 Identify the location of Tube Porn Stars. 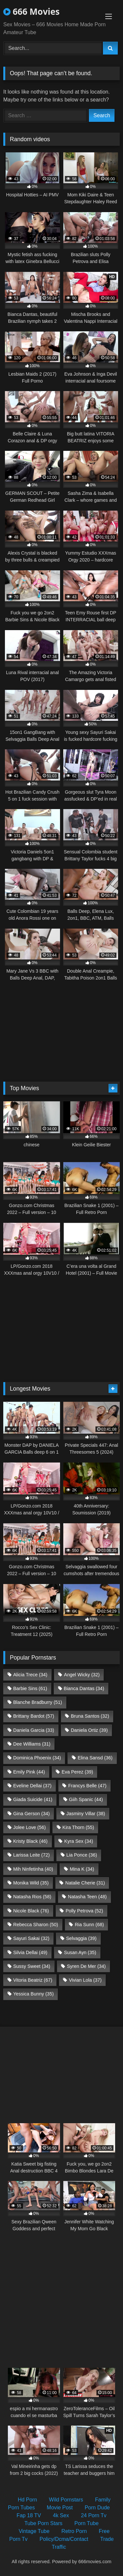
(43, 2523).